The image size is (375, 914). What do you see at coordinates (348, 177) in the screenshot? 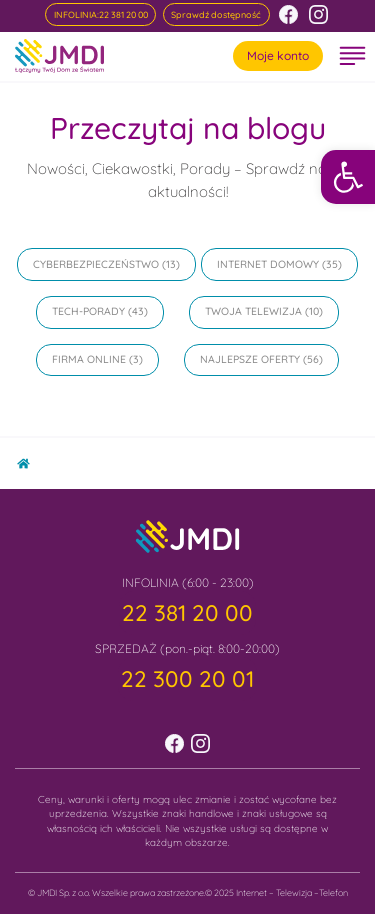
I see `[link]` at bounding box center [348, 177].